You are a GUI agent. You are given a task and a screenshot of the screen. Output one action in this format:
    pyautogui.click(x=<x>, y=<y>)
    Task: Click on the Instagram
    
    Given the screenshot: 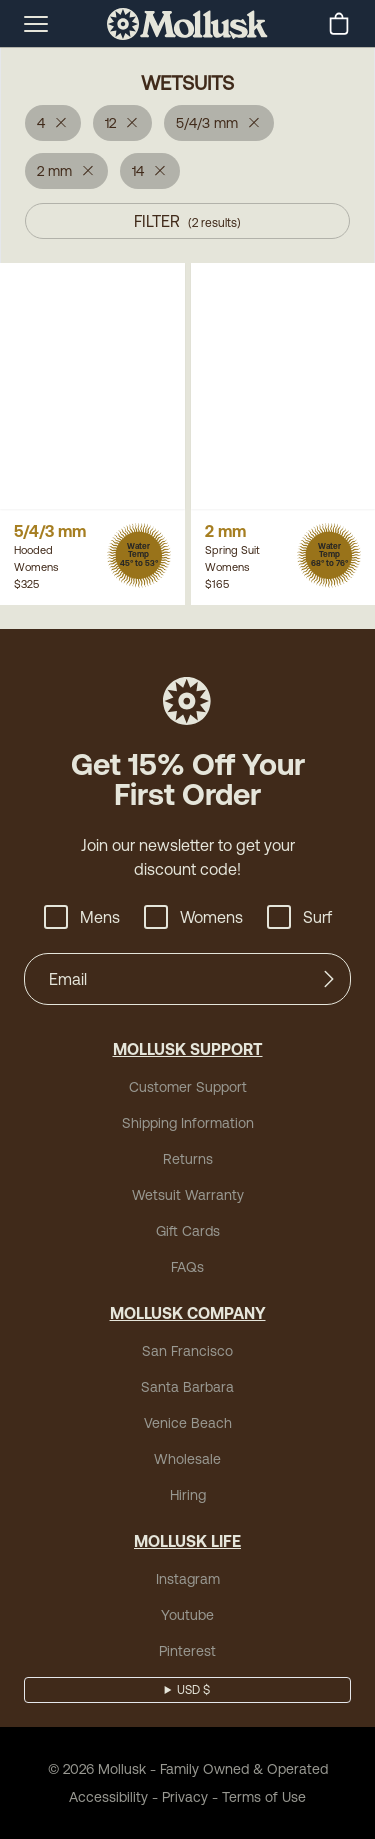 What is the action you would take?
    pyautogui.click(x=188, y=1579)
    